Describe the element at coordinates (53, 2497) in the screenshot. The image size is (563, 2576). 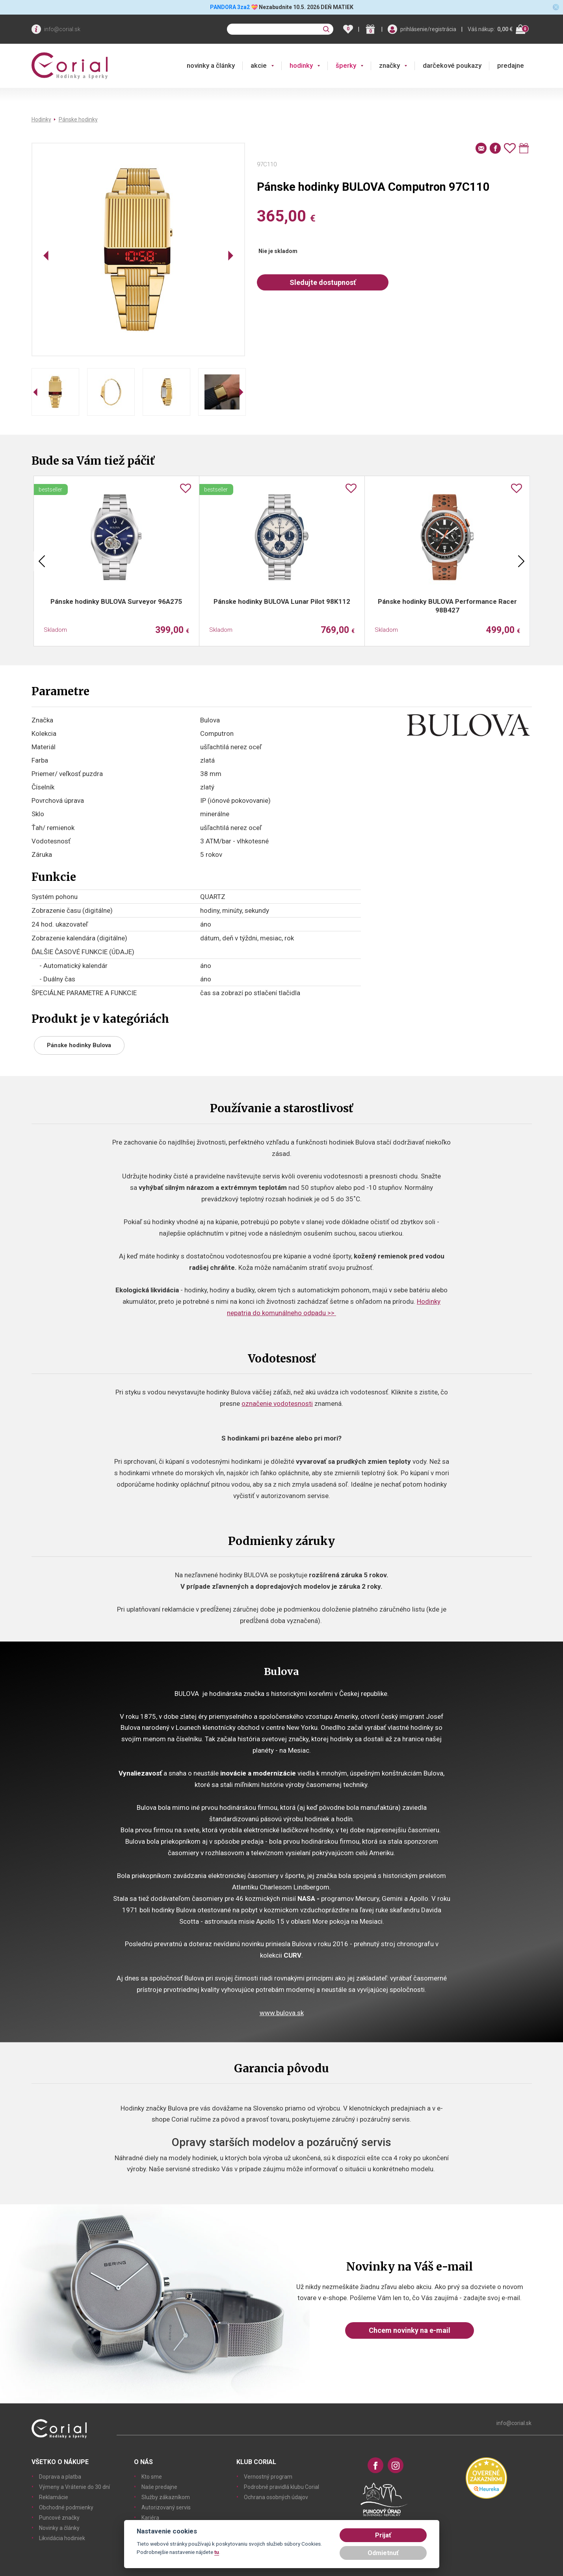
I see `Reklamácie` at that location.